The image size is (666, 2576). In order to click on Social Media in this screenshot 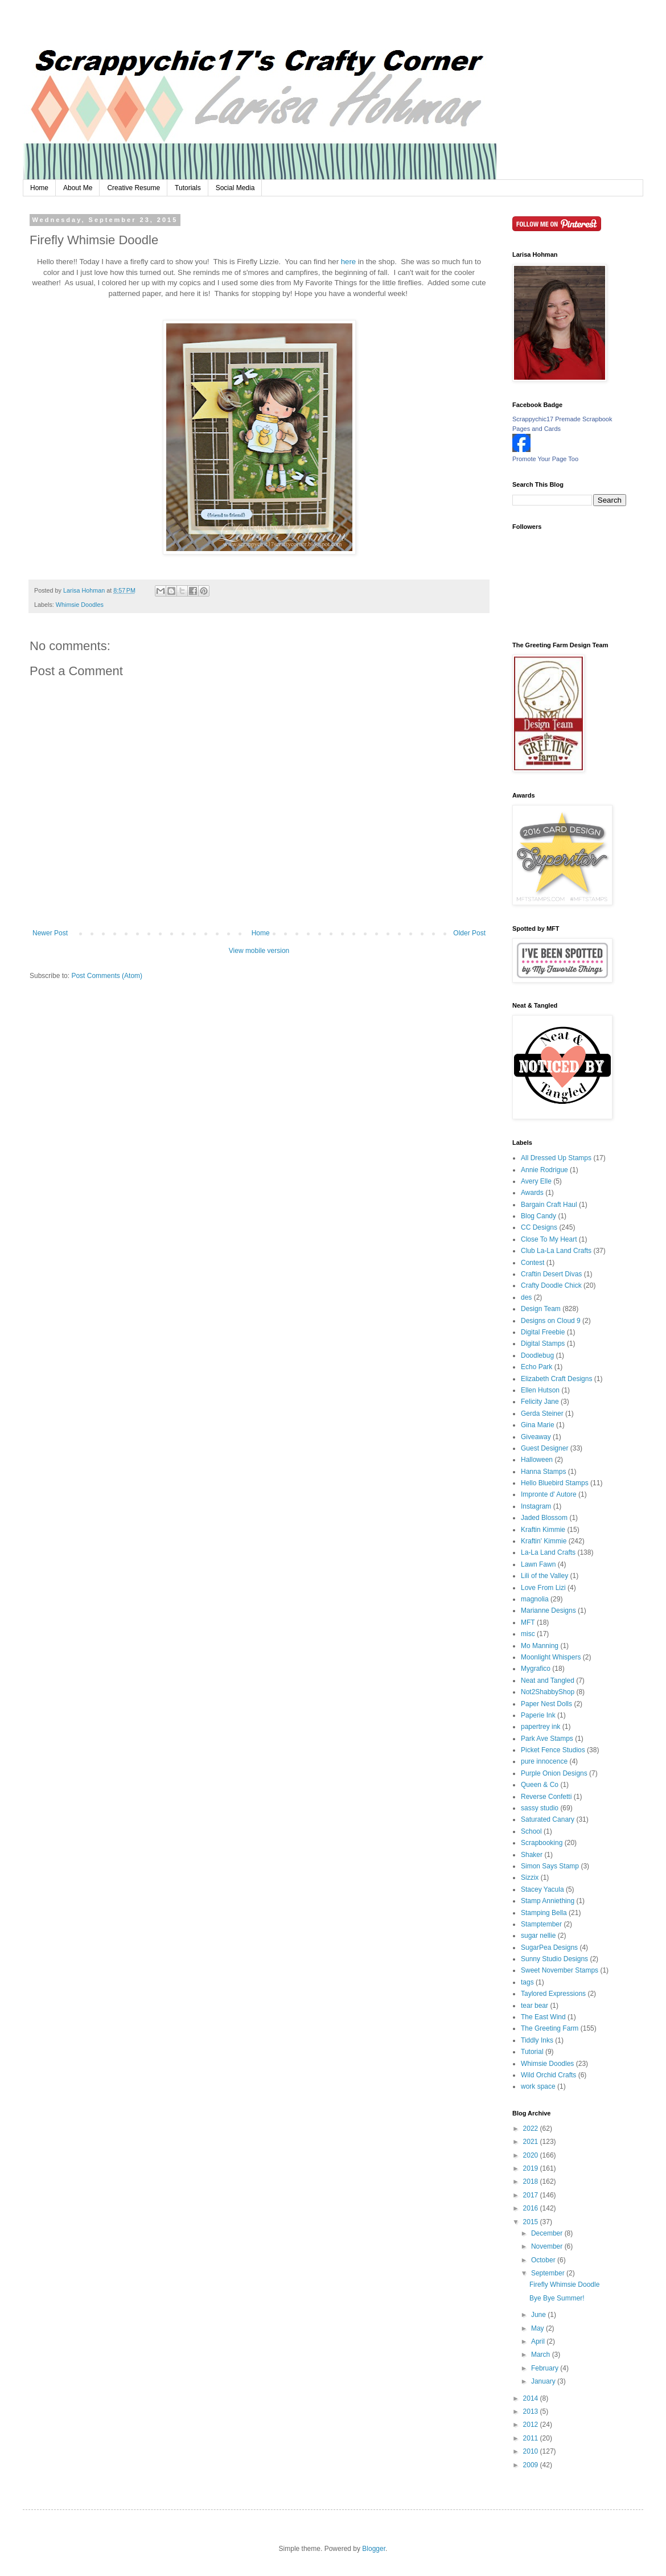, I will do `click(235, 188)`.